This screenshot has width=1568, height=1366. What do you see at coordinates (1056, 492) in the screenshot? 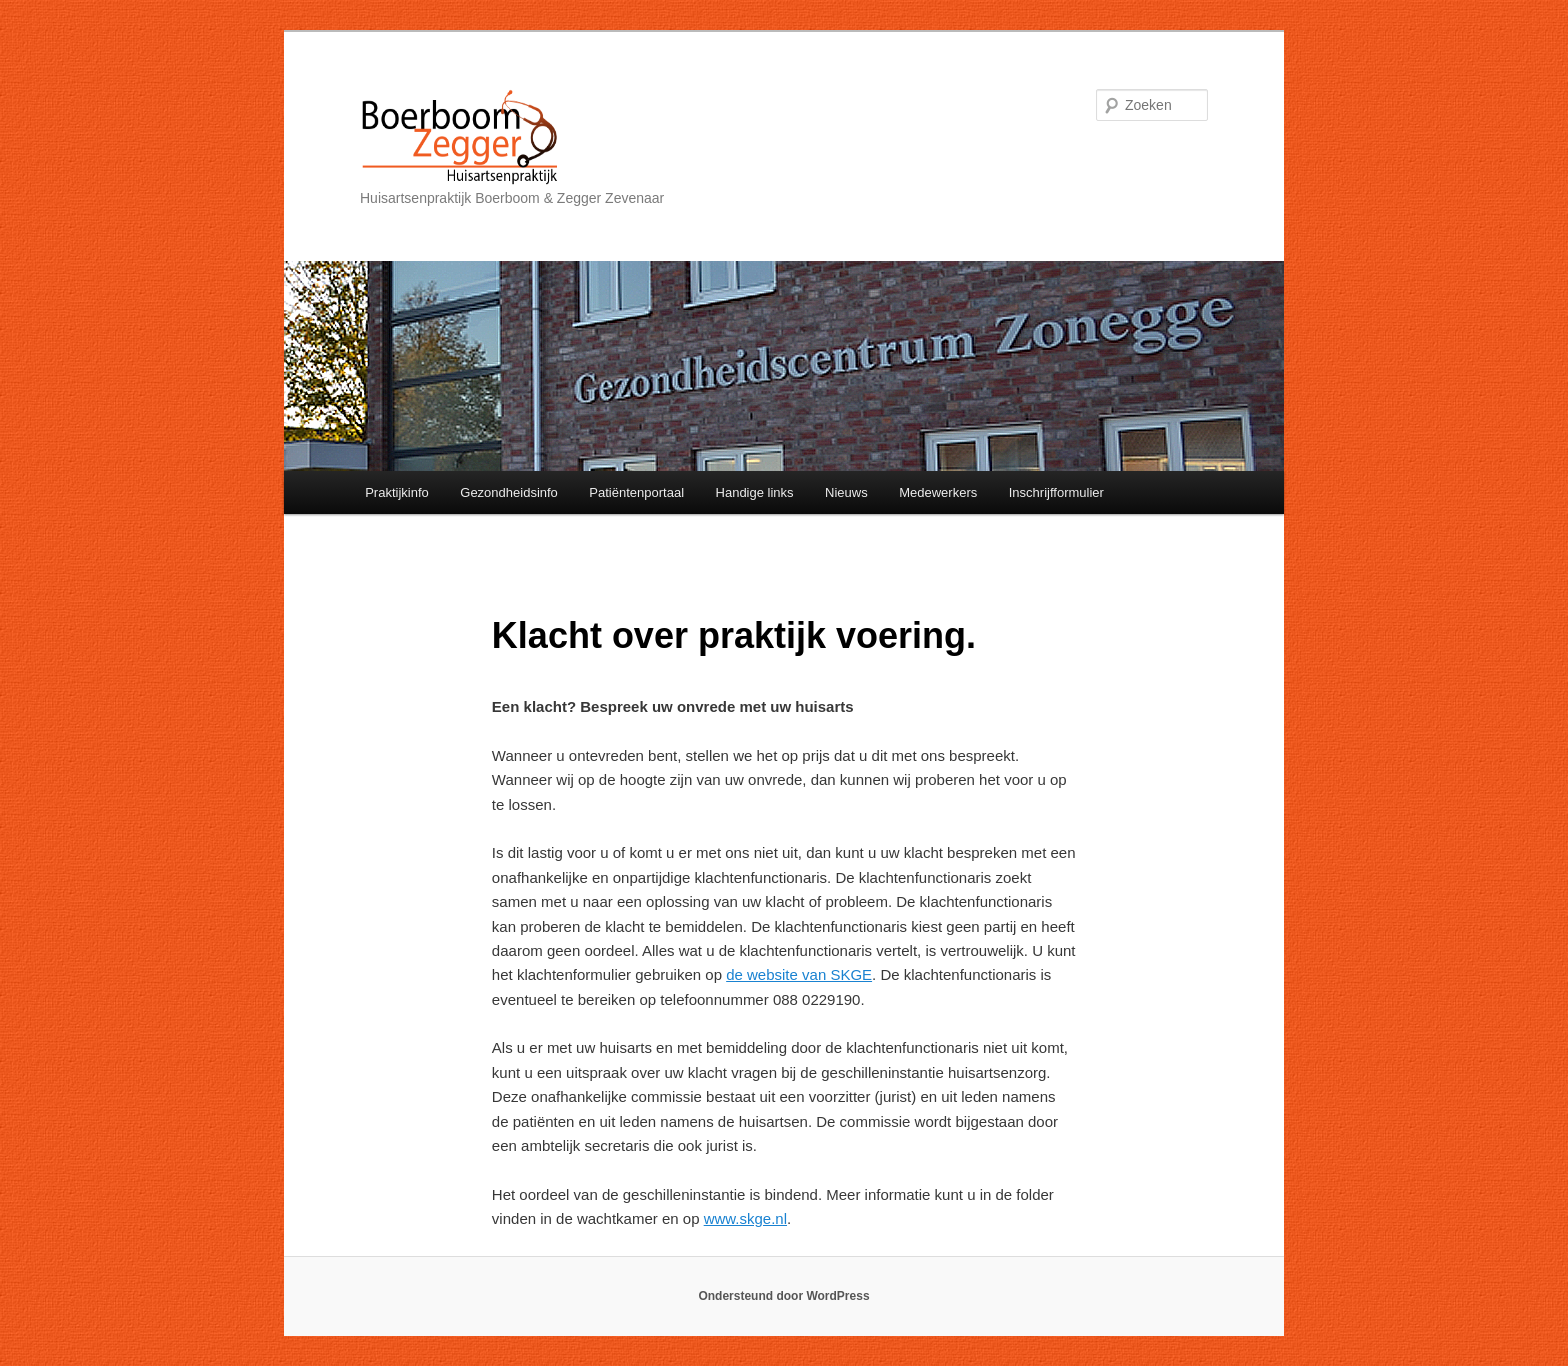
I see `Inschrijfformulier` at bounding box center [1056, 492].